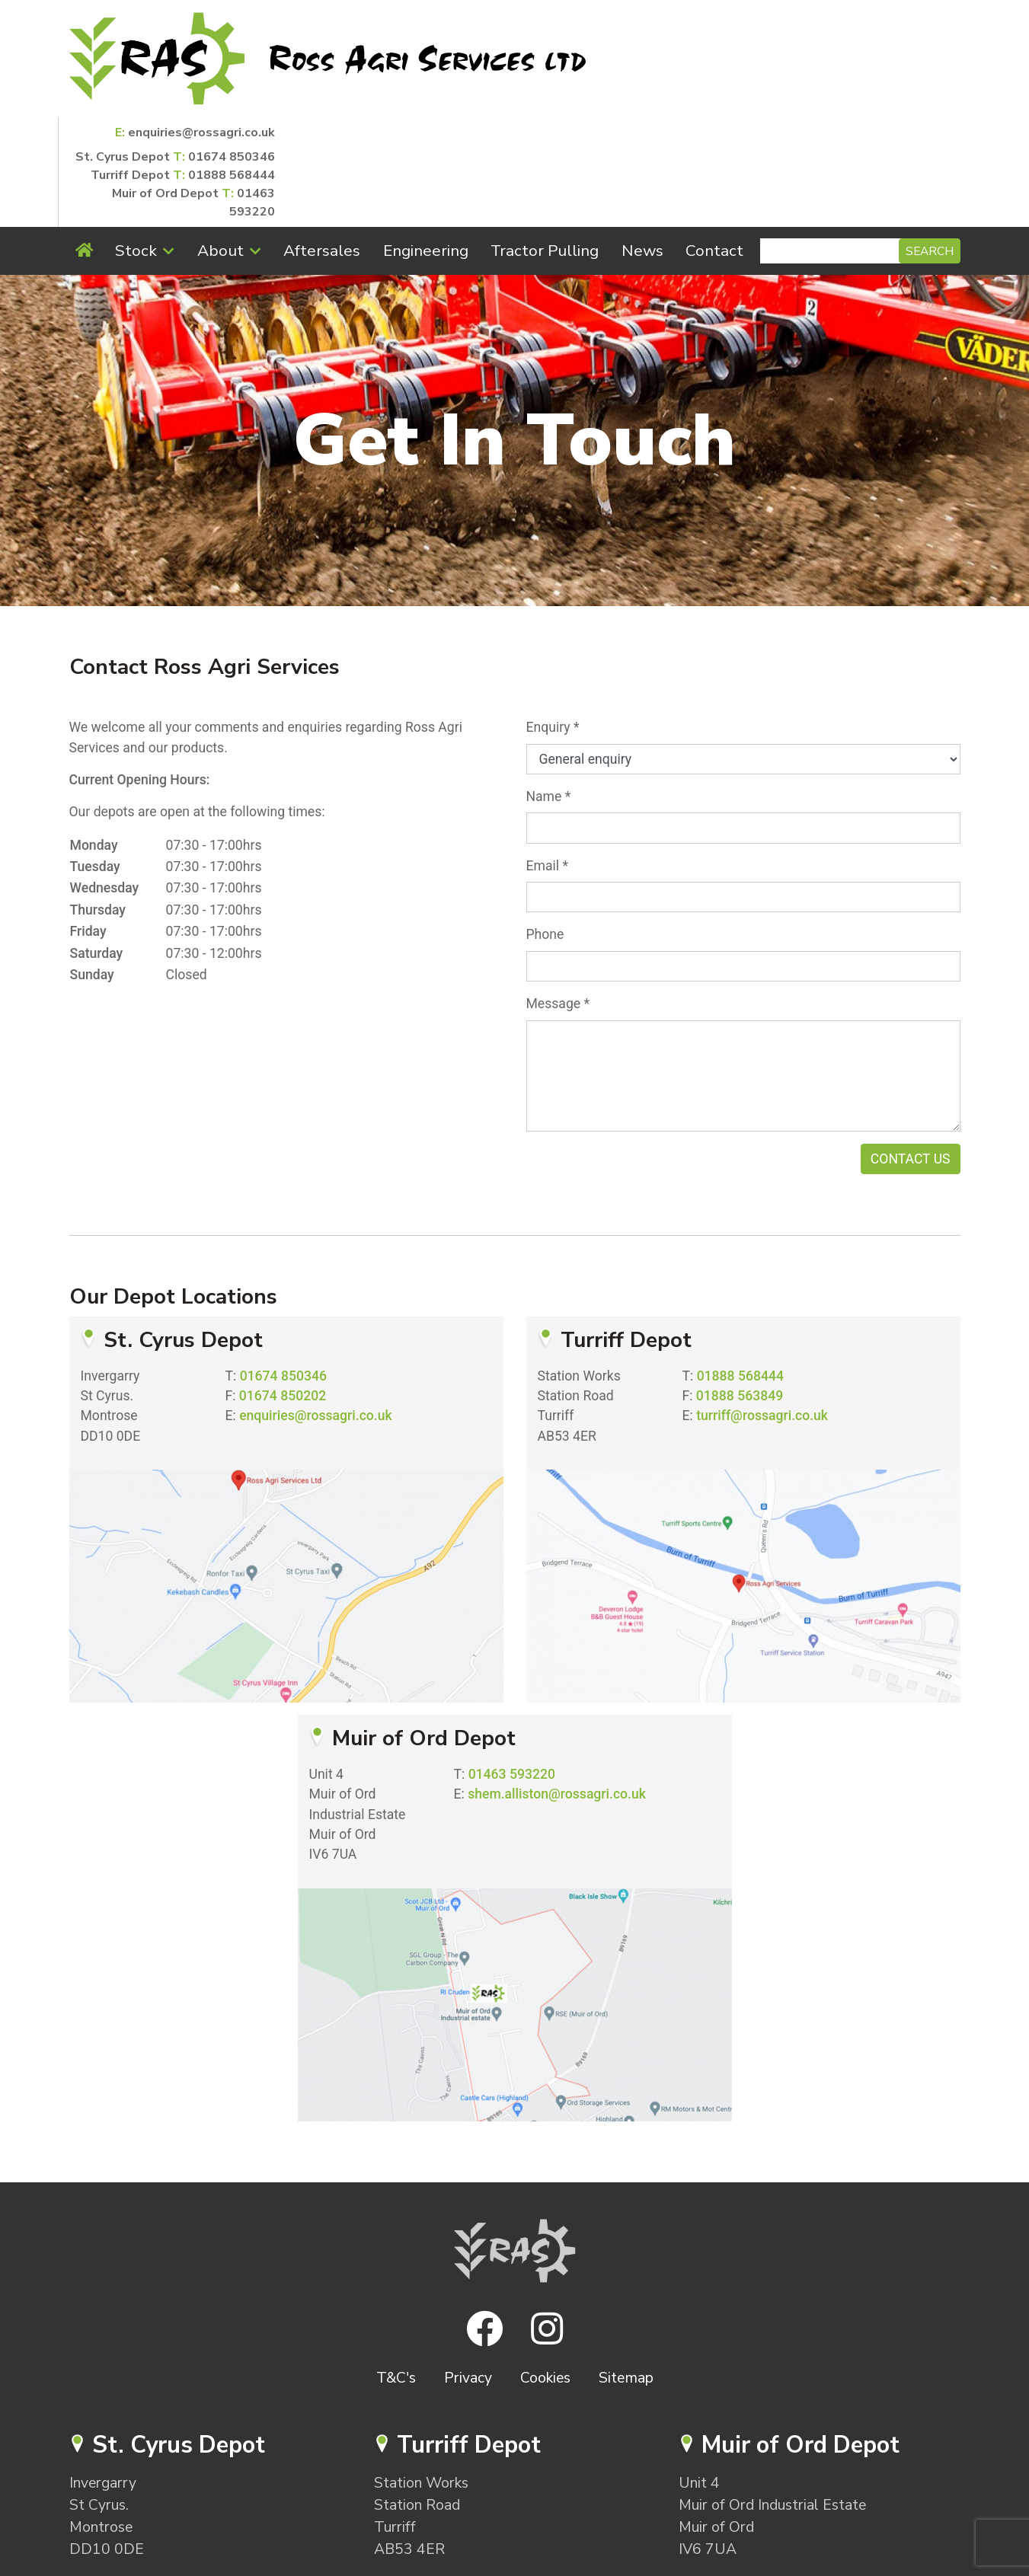 The image size is (1029, 2576). I want to click on Privacy, so click(468, 2268).